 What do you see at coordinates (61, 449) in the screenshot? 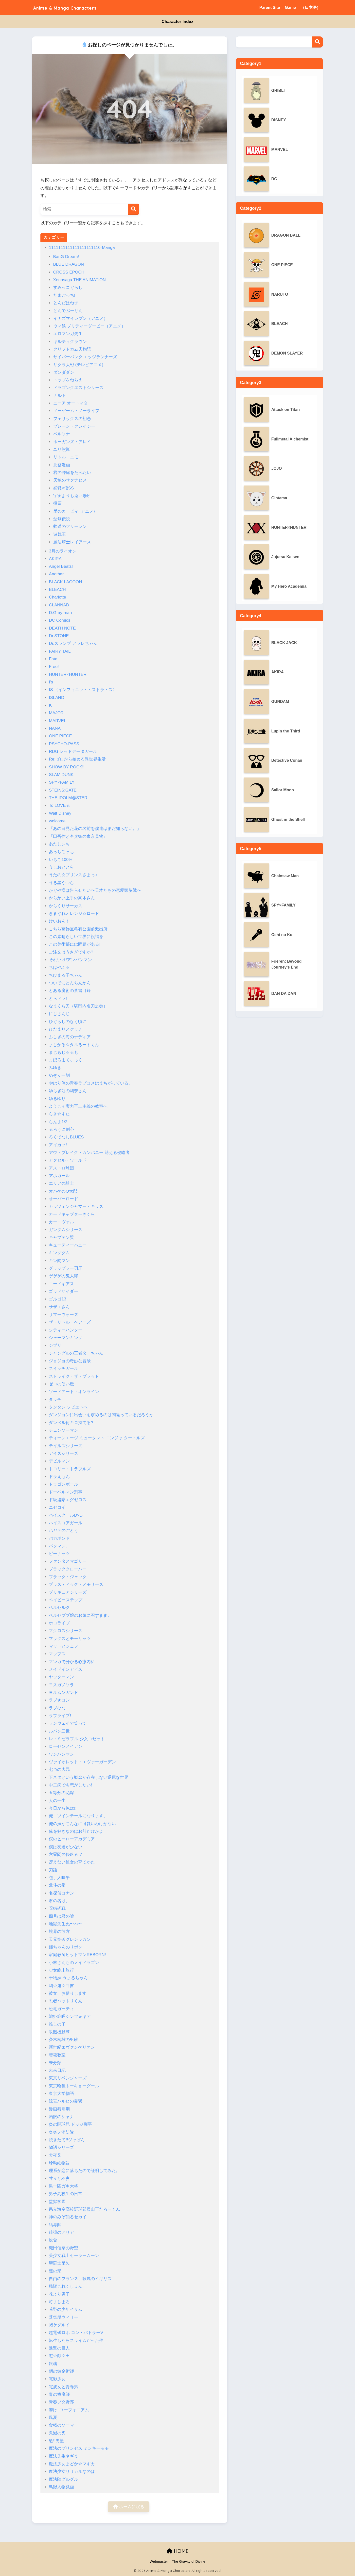
I see `ユリ熊嵐` at bounding box center [61, 449].